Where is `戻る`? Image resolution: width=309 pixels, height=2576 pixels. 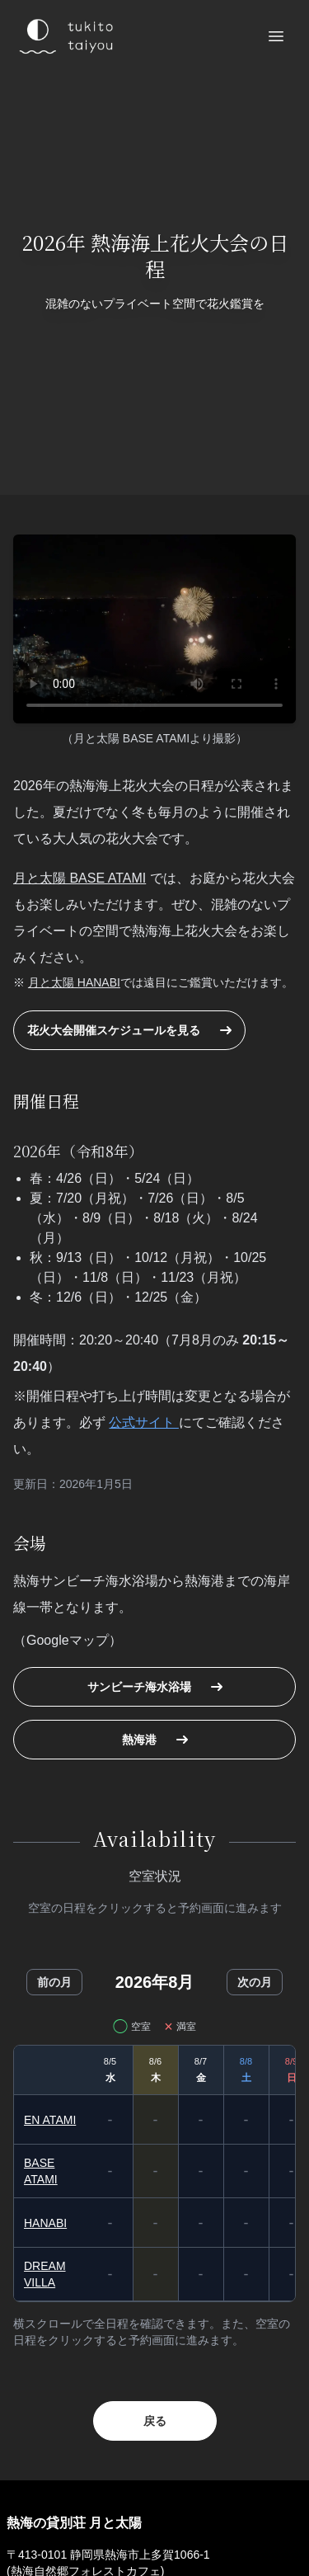
戻る is located at coordinates (154, 2421).